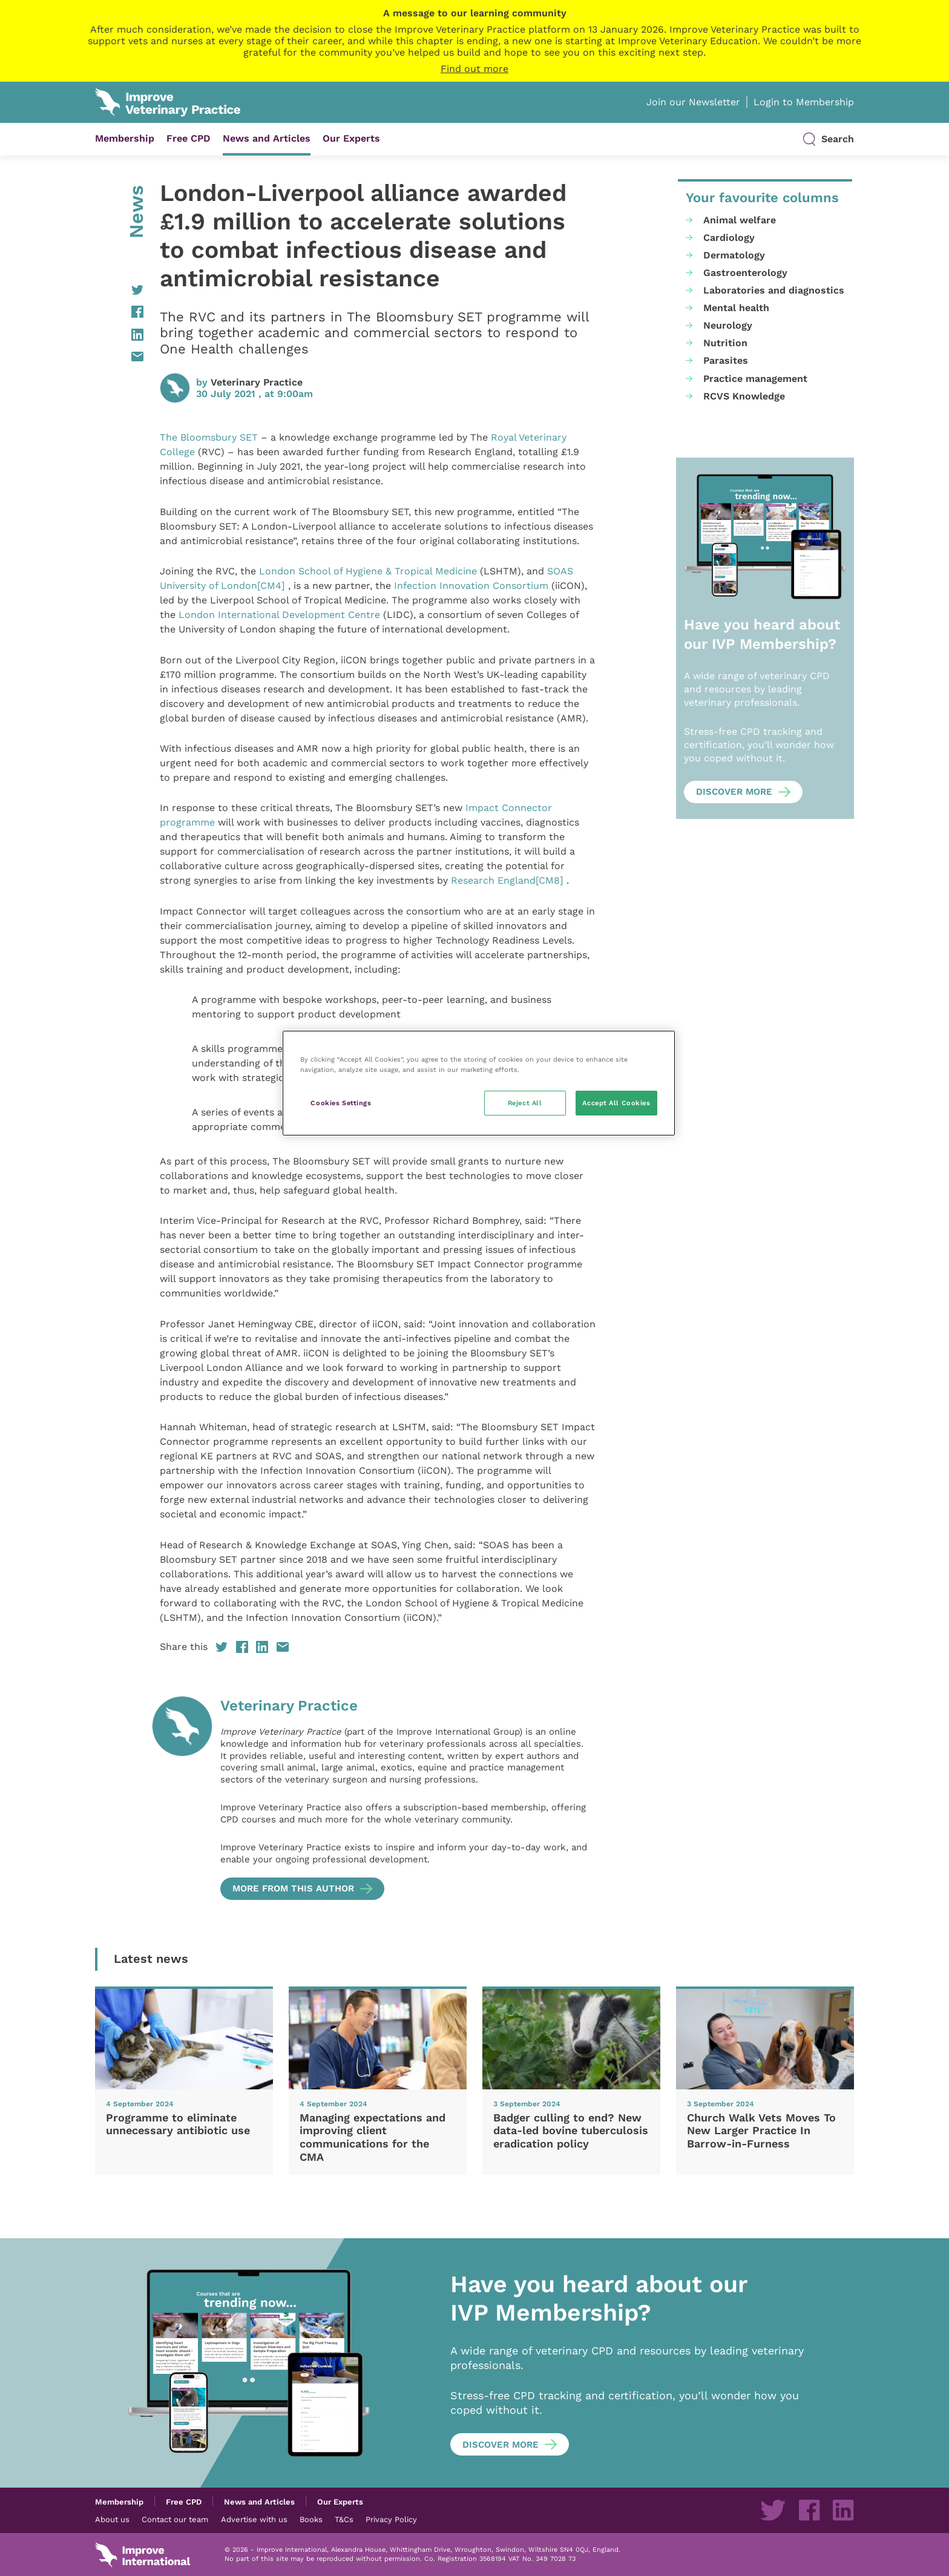 This screenshot has width=949, height=2576. What do you see at coordinates (804, 102) in the screenshot?
I see `Login to Membership` at bounding box center [804, 102].